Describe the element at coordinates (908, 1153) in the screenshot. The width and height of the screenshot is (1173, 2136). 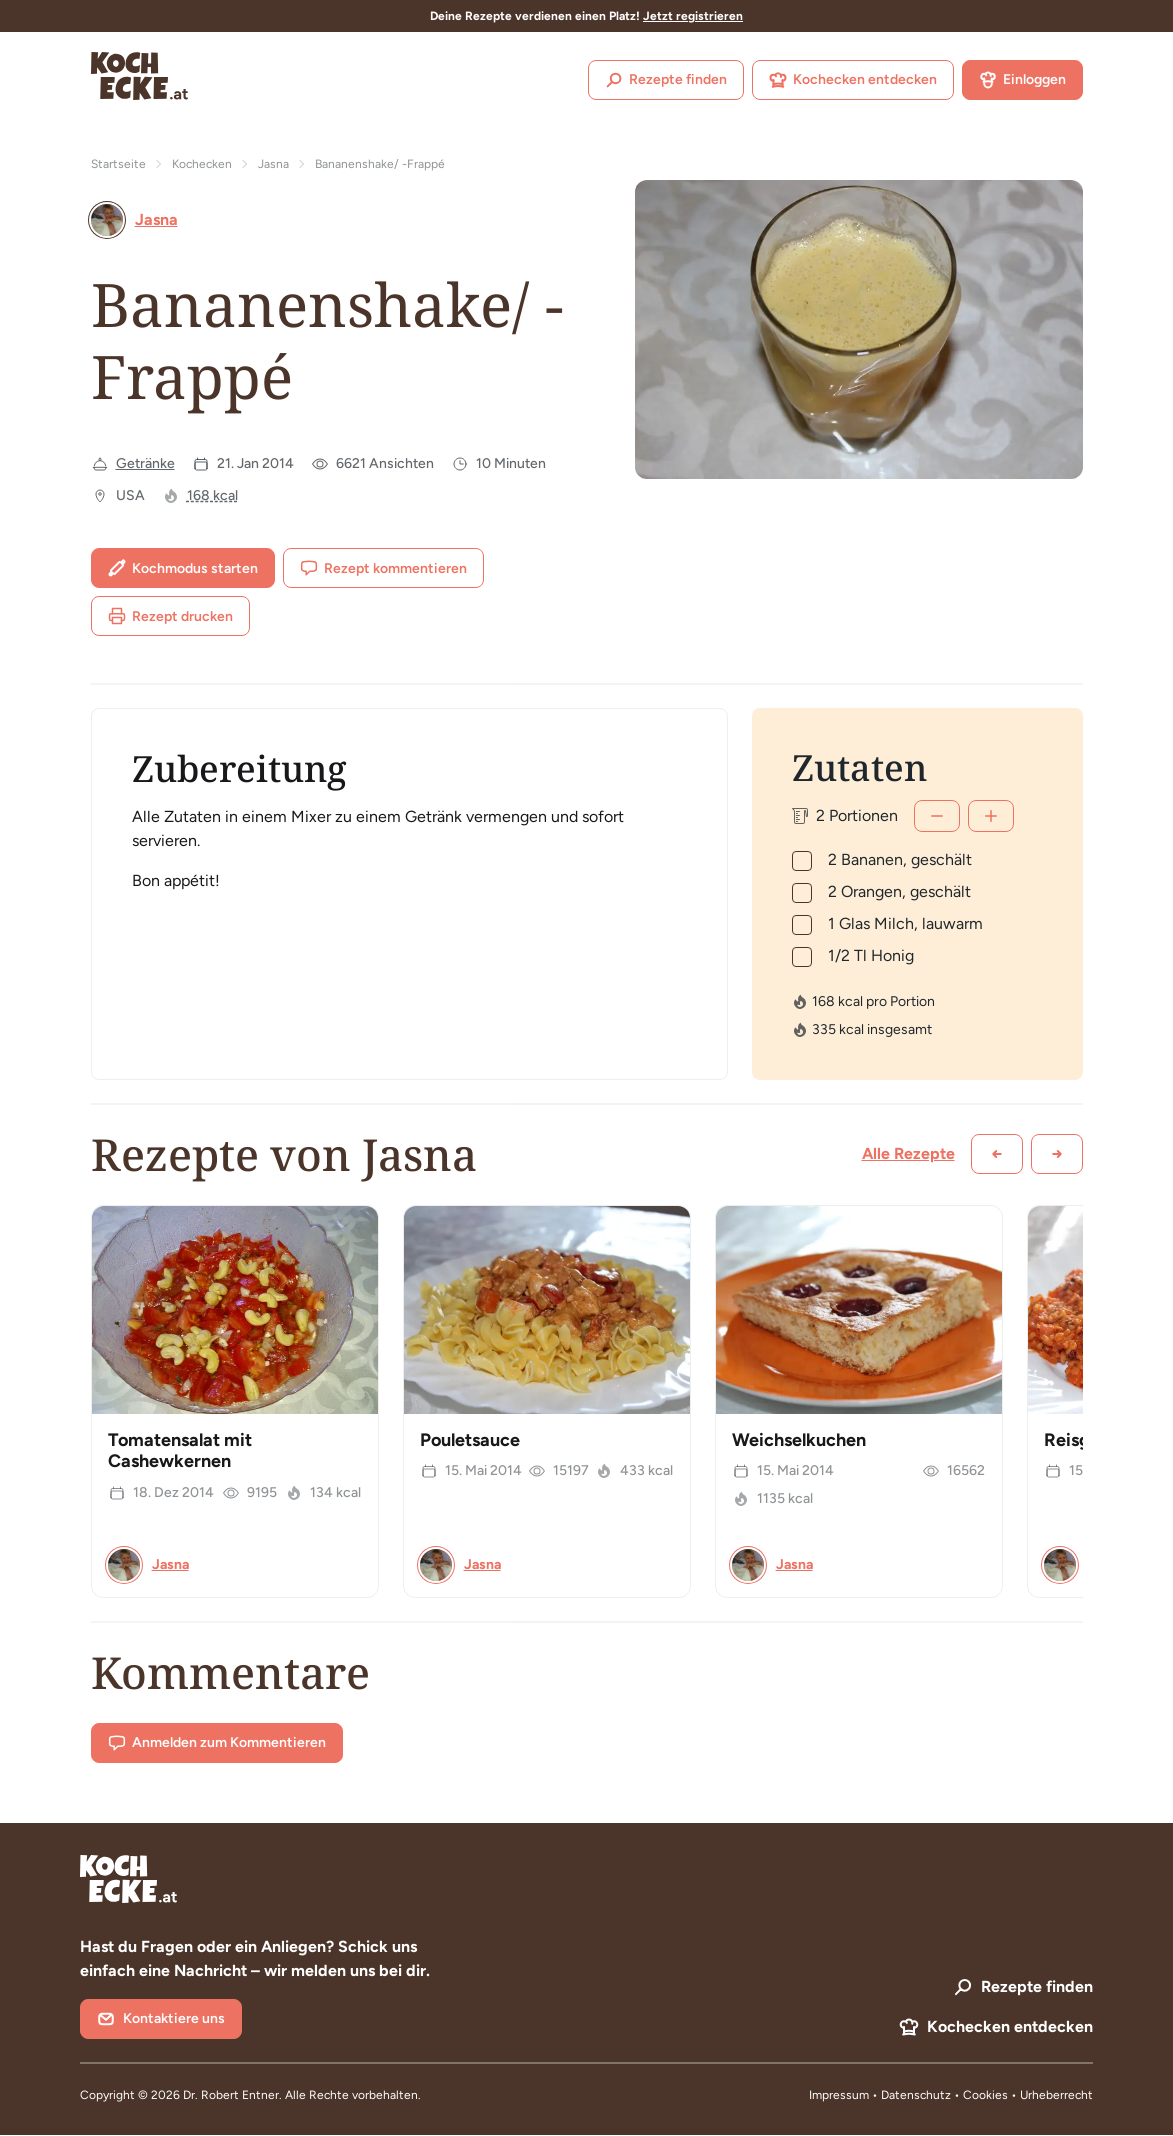
I see `Alle Rezepte` at that location.